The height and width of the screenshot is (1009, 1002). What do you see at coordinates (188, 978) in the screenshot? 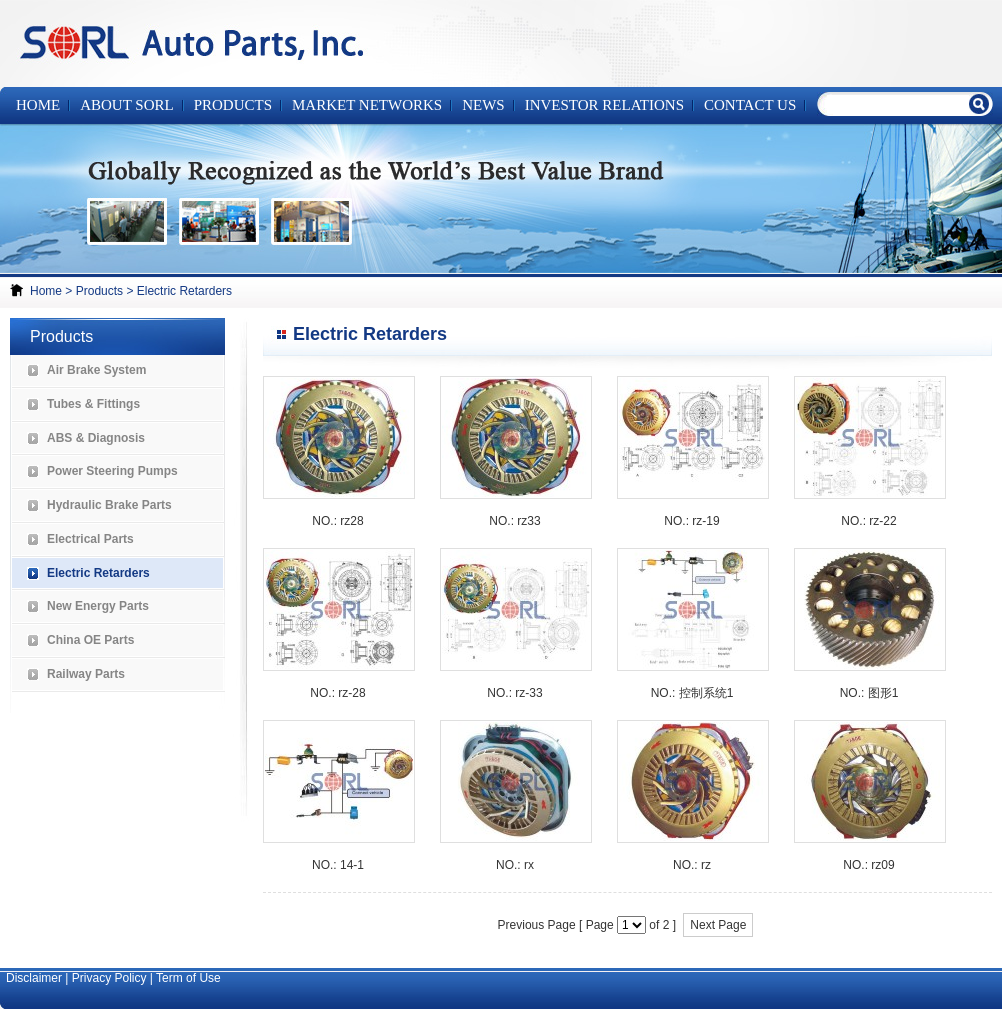
I see `Term of Use` at bounding box center [188, 978].